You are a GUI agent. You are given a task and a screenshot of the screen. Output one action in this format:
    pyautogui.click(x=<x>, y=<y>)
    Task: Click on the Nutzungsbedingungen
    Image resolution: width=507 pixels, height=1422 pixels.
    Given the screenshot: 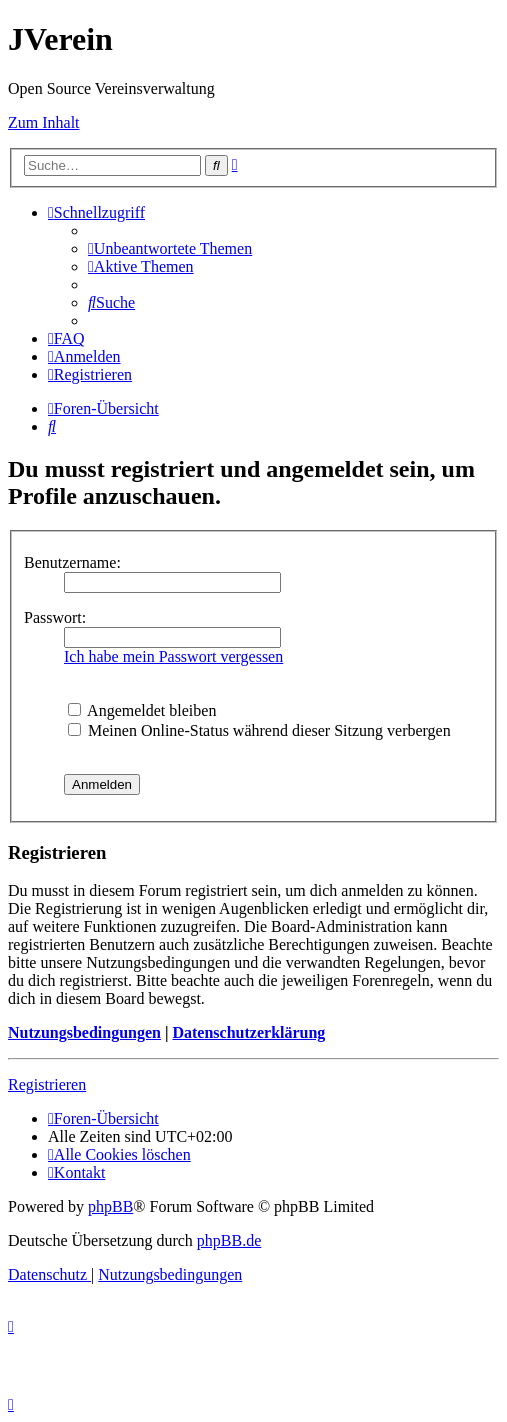 What is the action you would take?
    pyautogui.click(x=84, y=1032)
    